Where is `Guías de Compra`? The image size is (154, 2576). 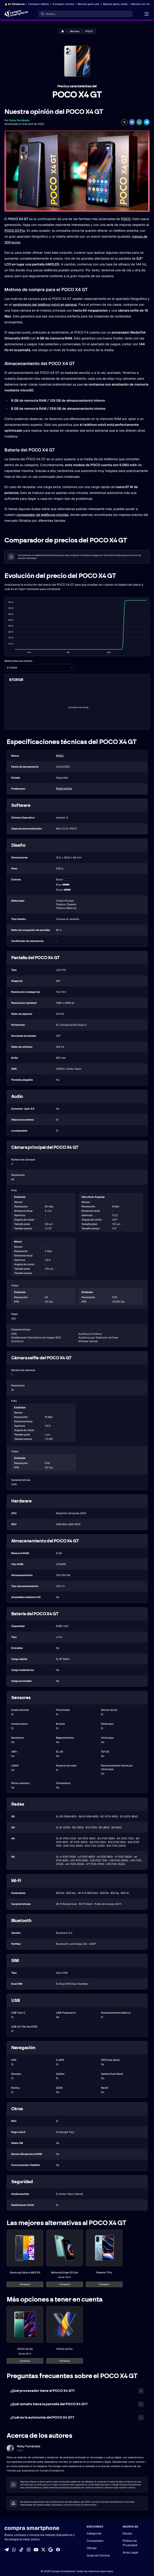
Guías de Compra is located at coordinates (98, 2555).